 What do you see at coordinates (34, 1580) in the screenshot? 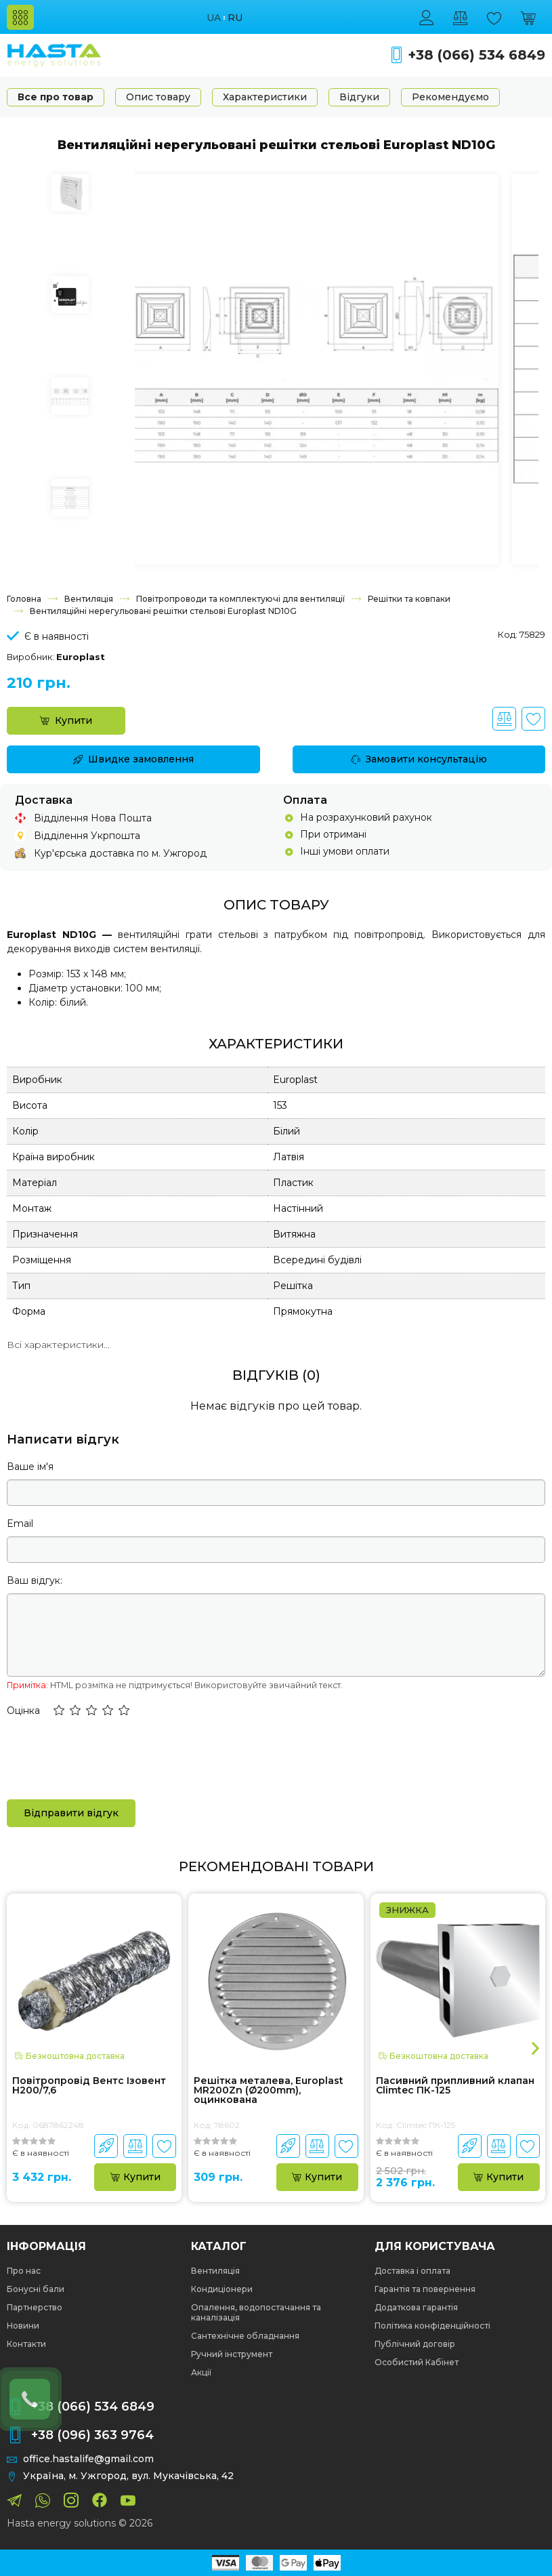
I see `Ваш відгук:` at bounding box center [34, 1580].